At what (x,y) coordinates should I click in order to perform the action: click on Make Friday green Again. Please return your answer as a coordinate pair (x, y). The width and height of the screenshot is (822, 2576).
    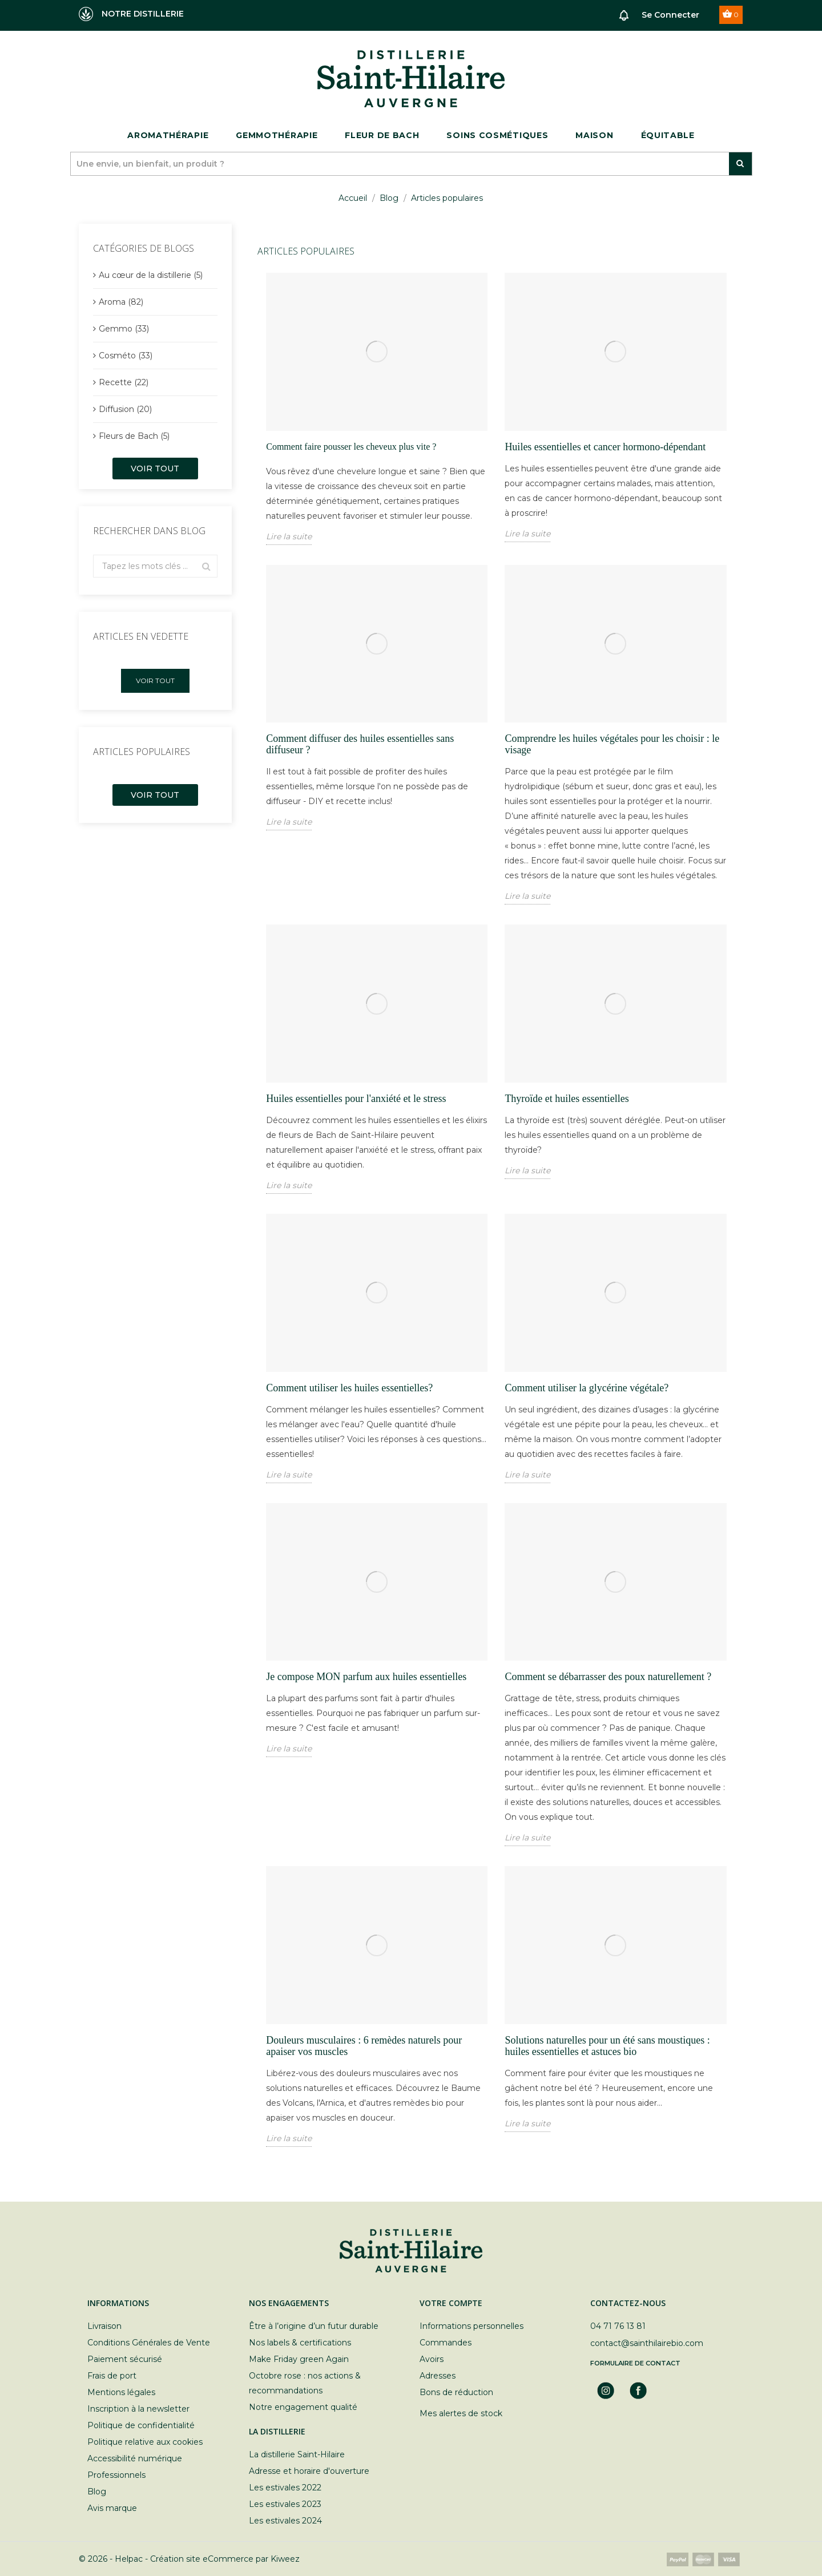
    Looking at the image, I should click on (299, 2359).